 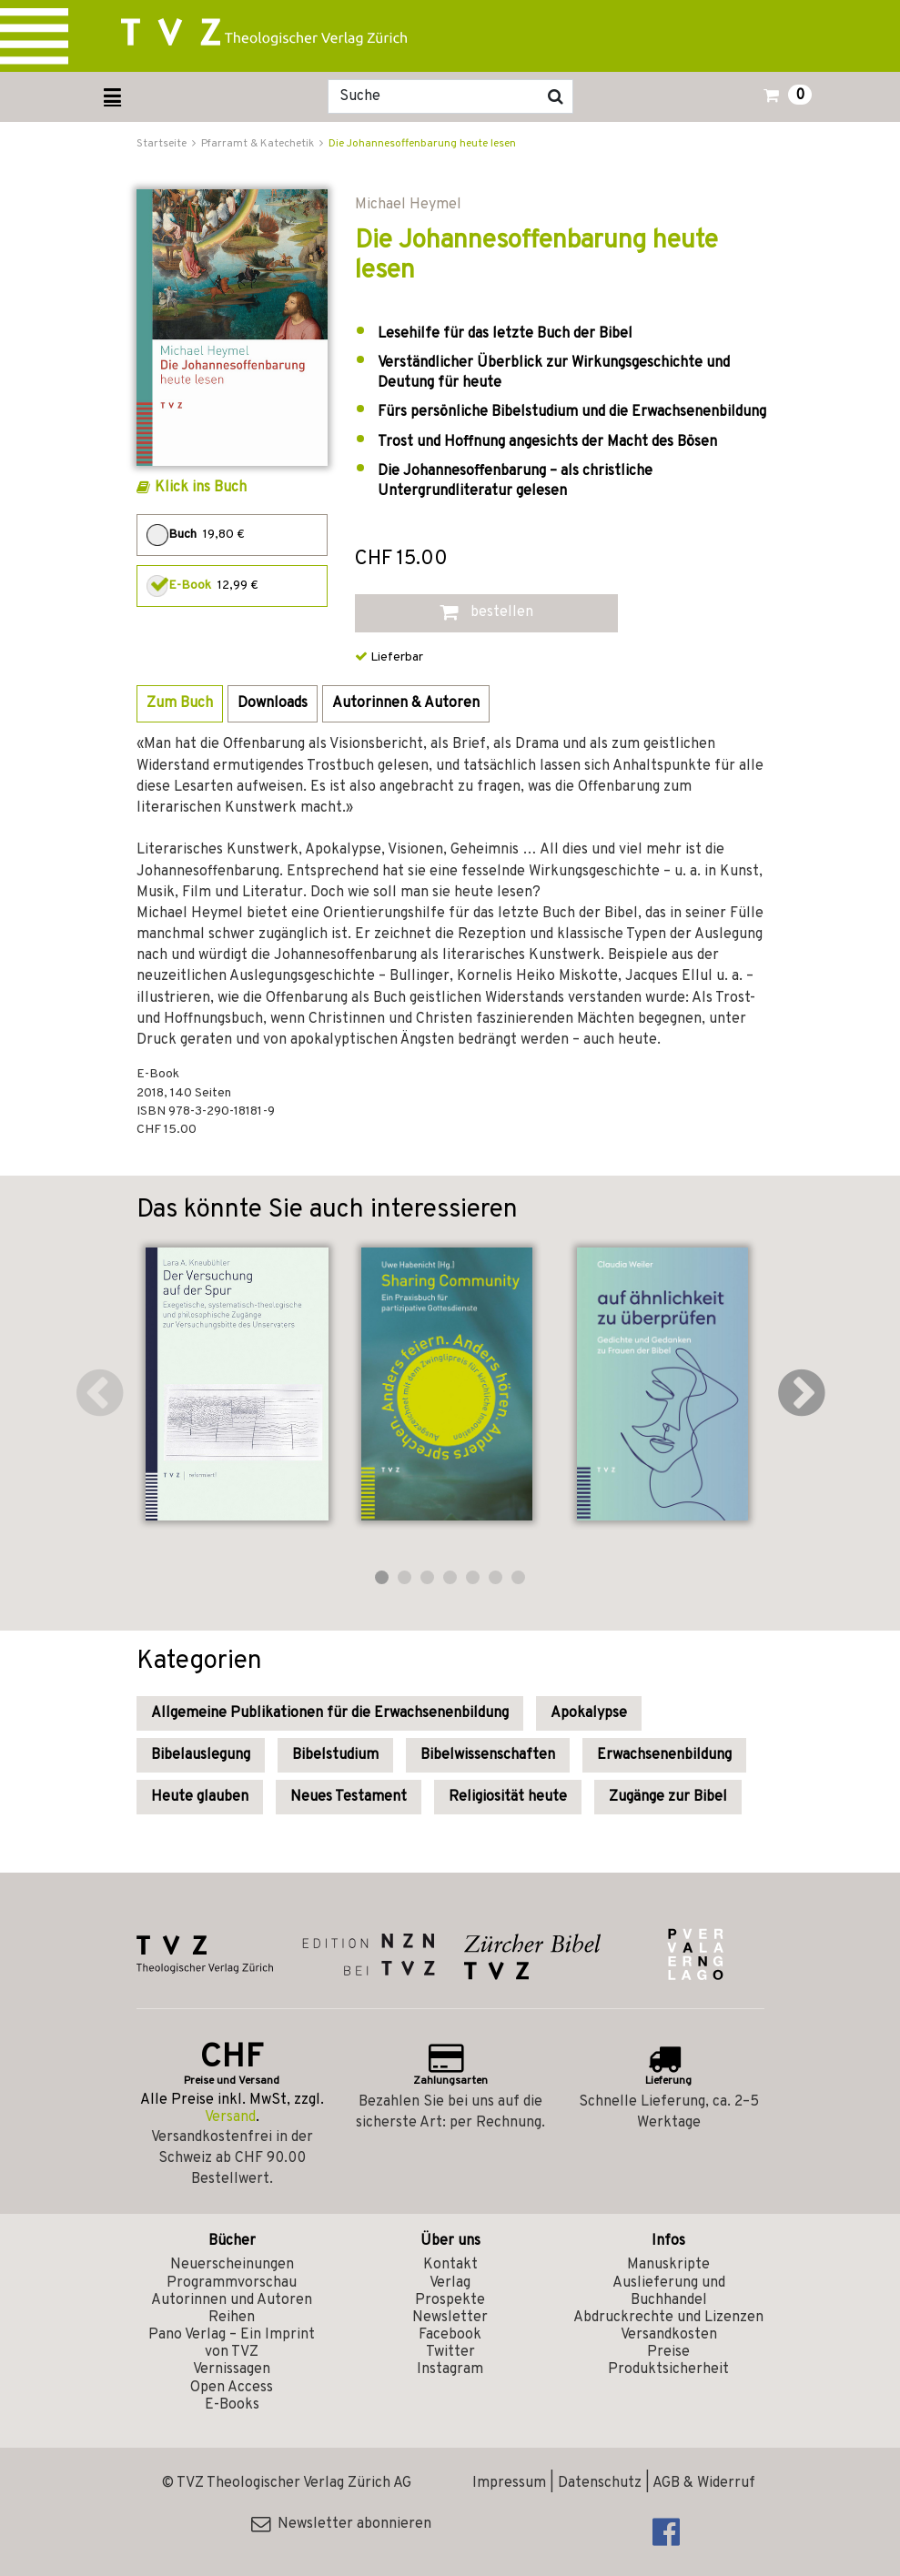 I want to click on Heute glauben, so click(x=199, y=1797).